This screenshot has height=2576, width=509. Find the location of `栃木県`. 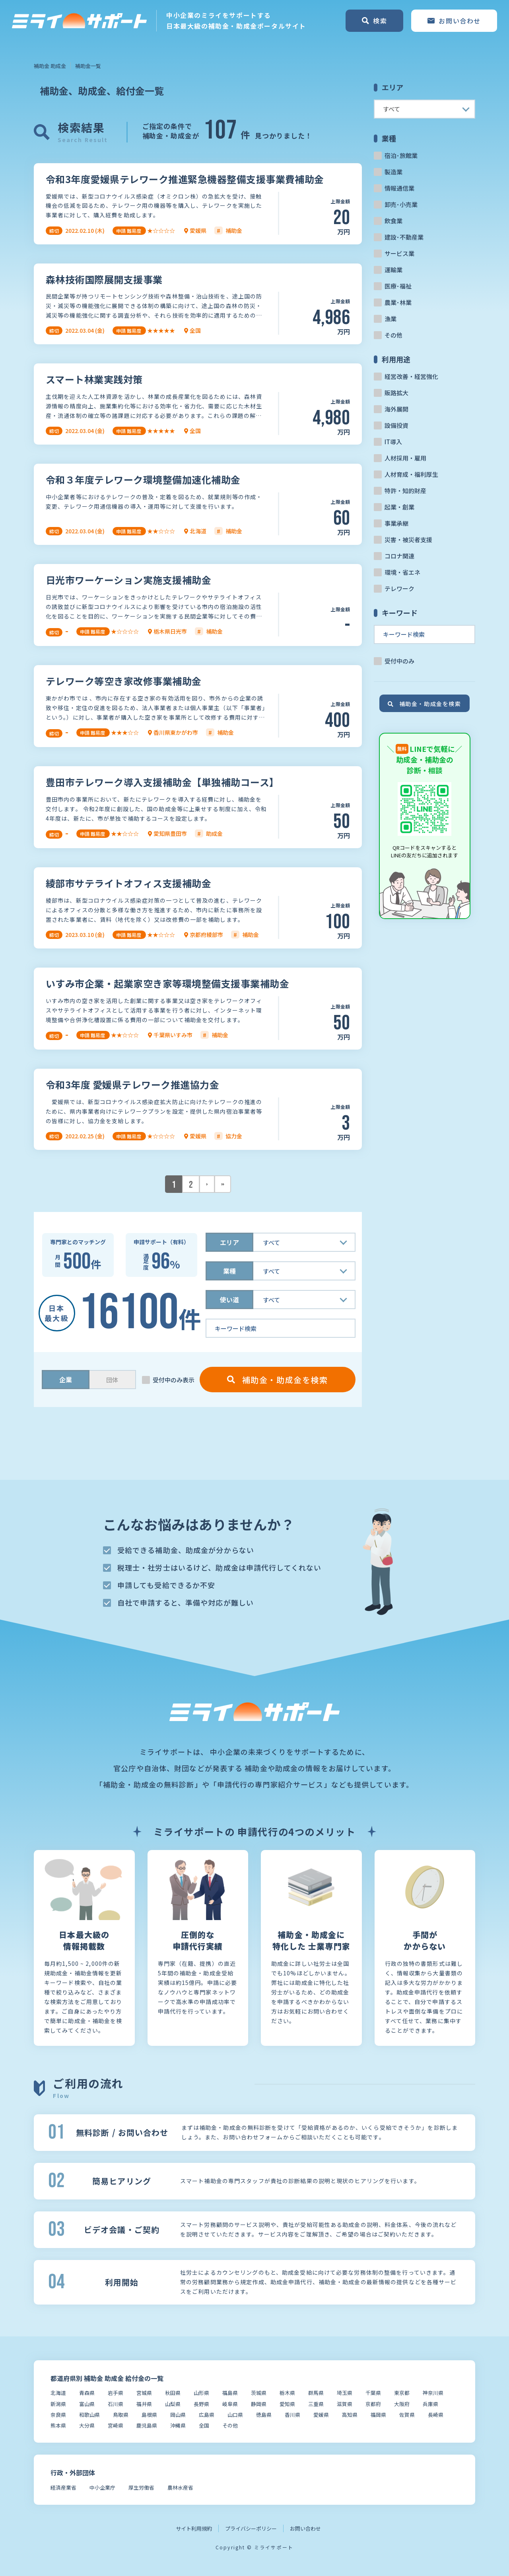

栃木県 is located at coordinates (287, 2392).